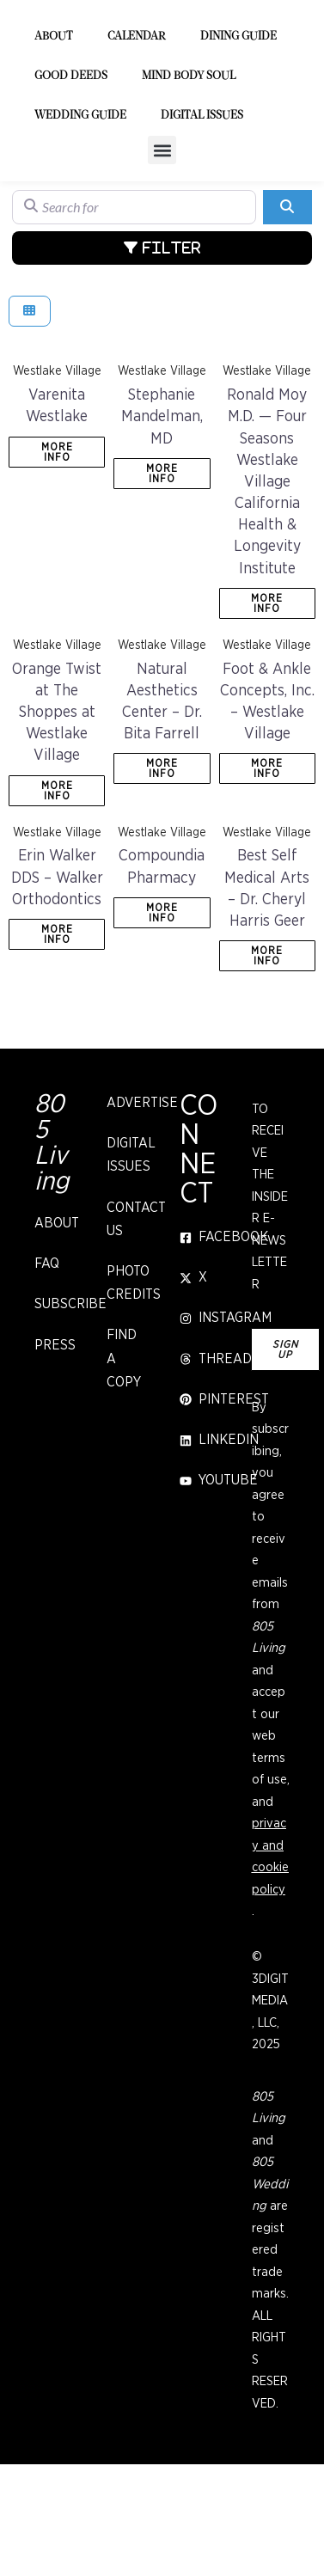  What do you see at coordinates (238, 127) in the screenshot?
I see `Dining Guide` at bounding box center [238, 127].